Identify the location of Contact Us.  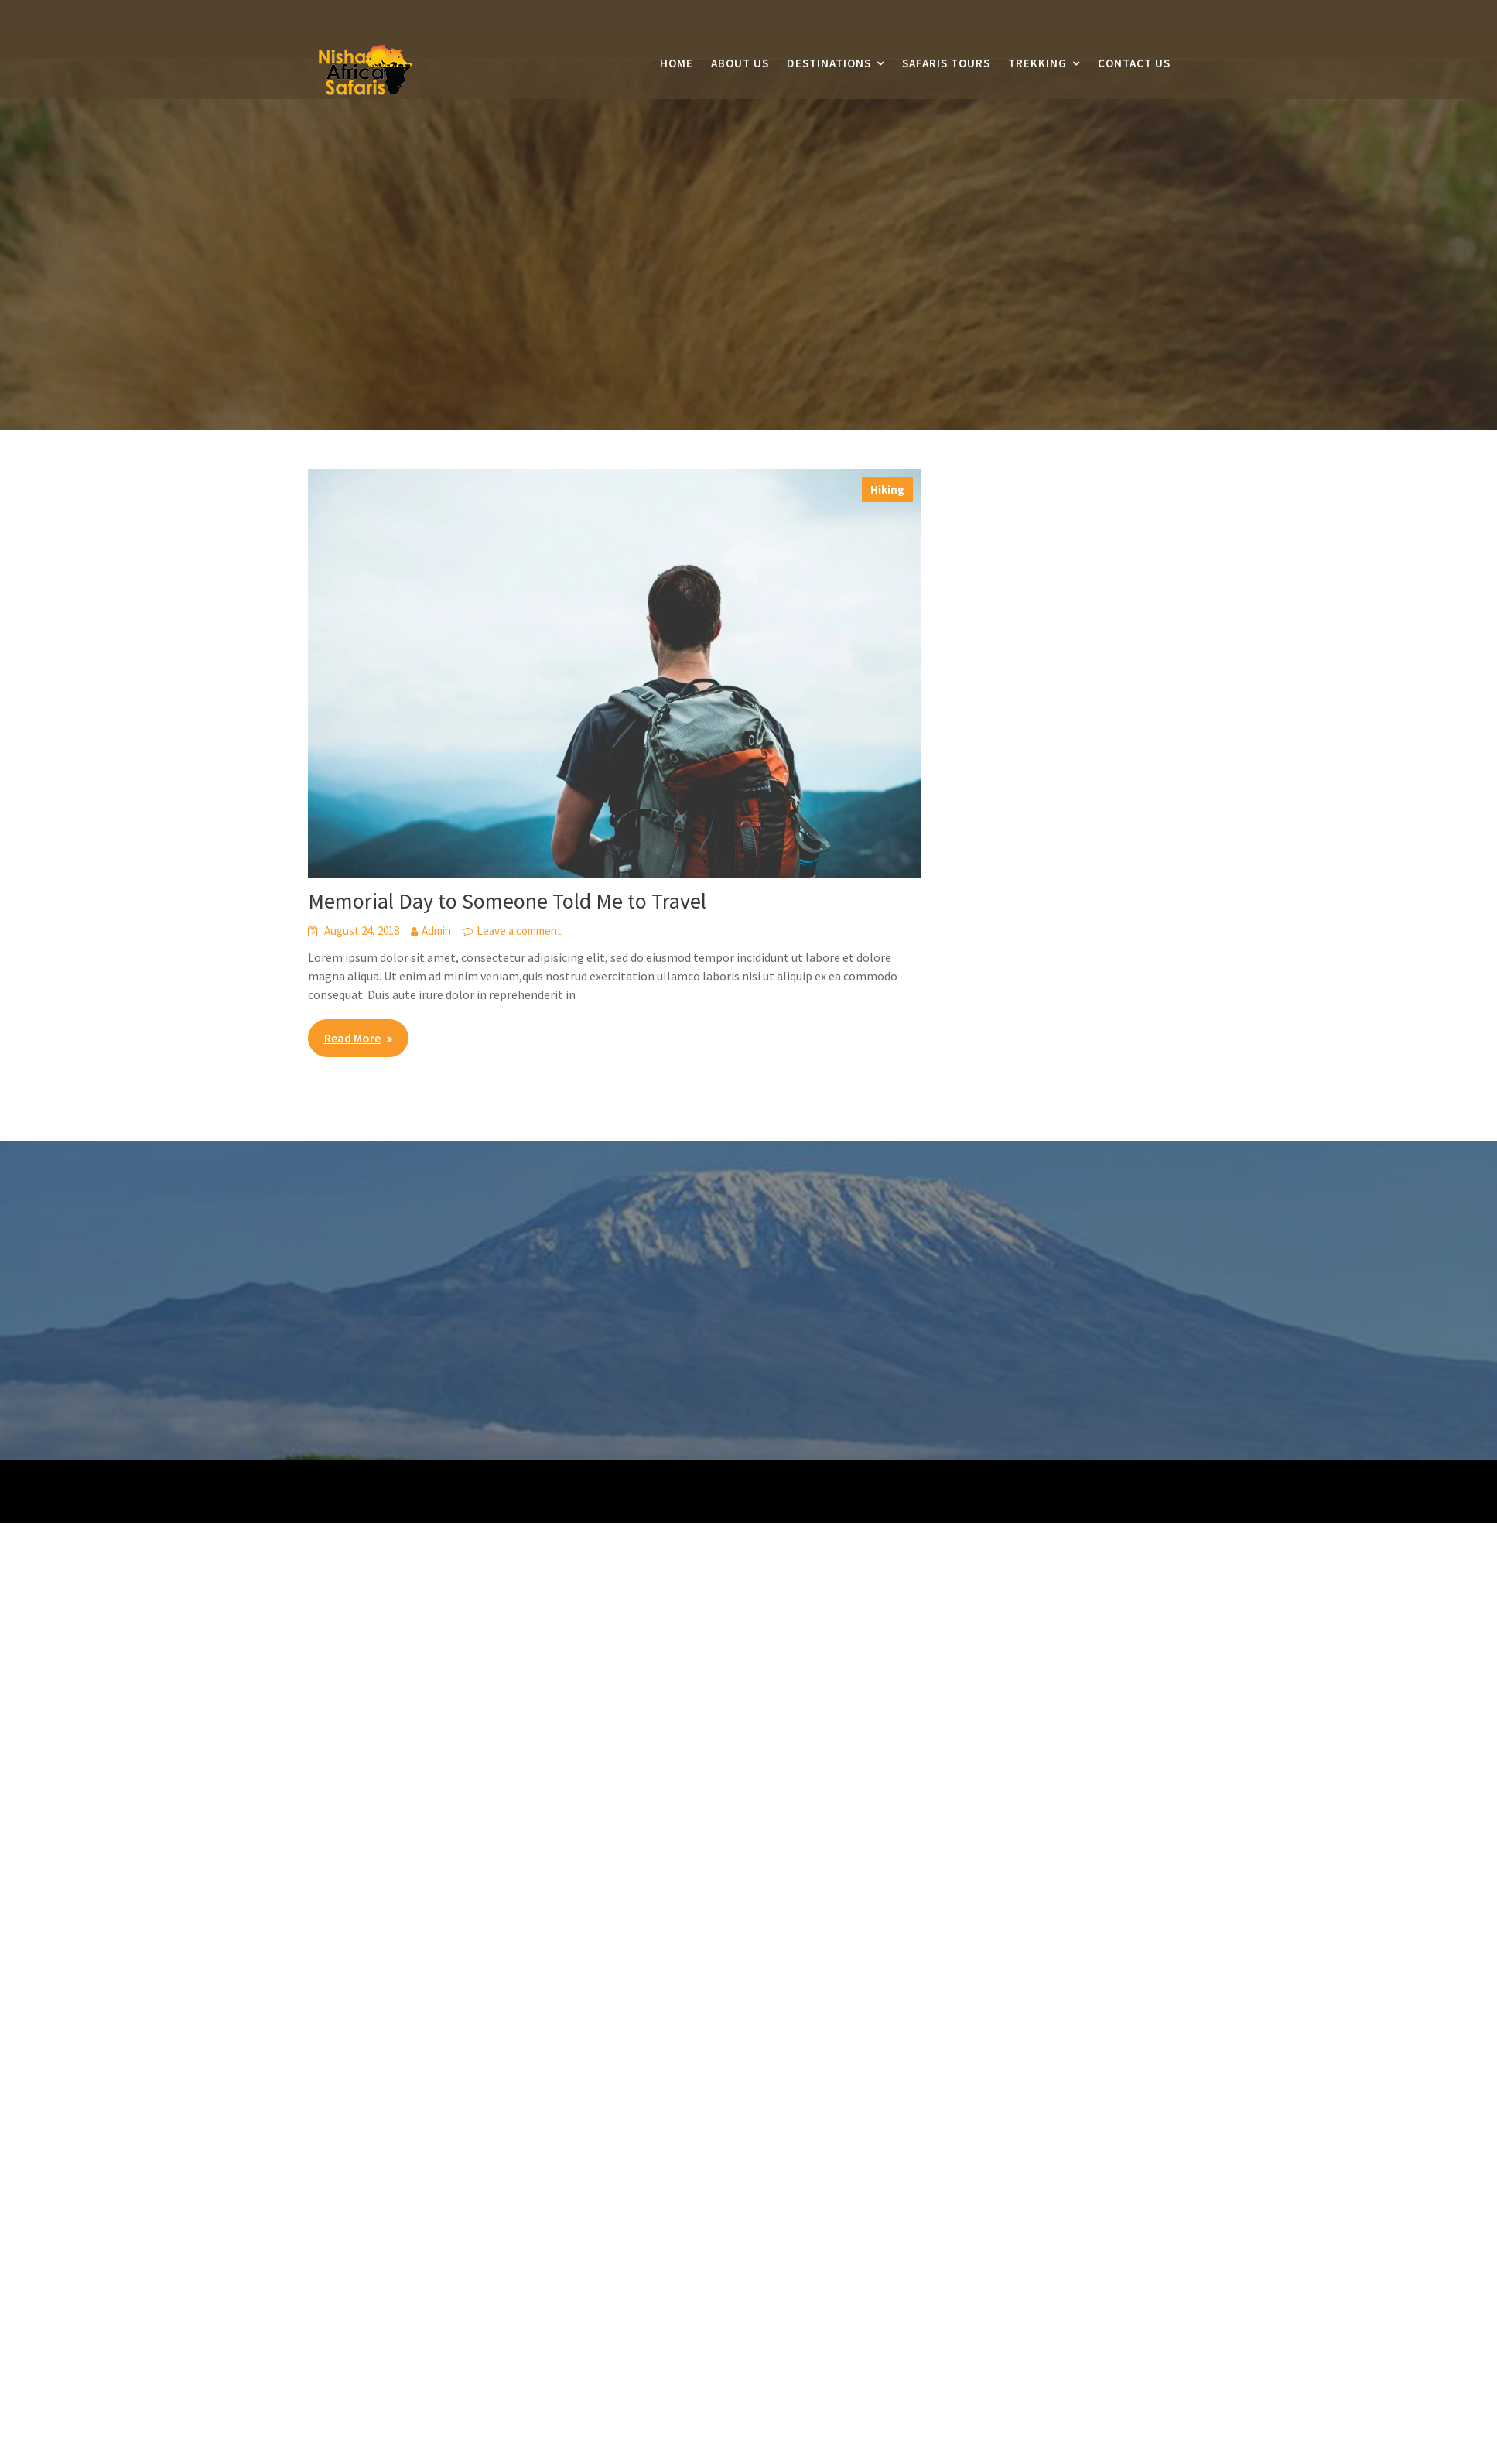
(1134, 63).